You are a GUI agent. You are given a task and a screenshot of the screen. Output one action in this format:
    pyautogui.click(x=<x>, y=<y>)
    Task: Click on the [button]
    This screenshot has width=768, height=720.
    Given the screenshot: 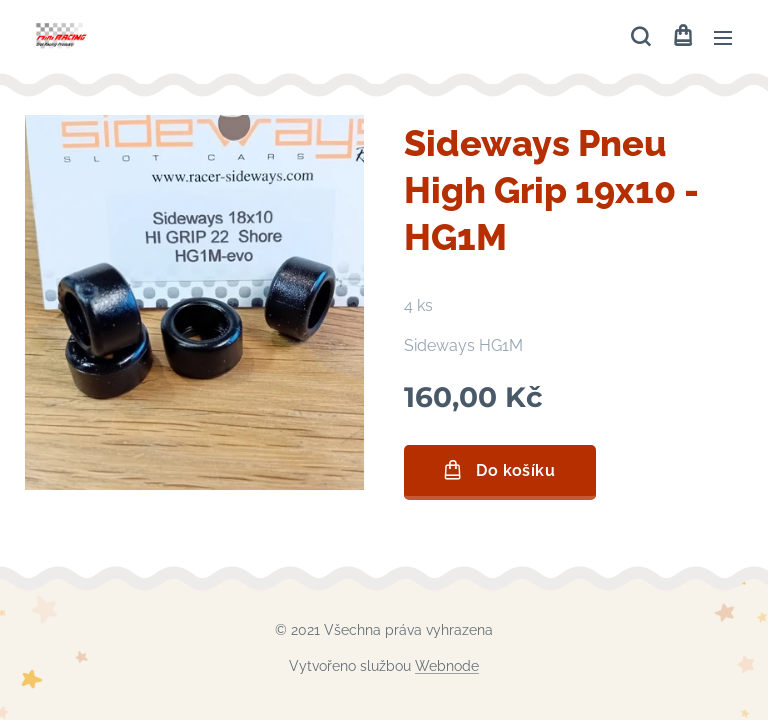 What is the action you would take?
    pyautogui.click(x=640, y=37)
    